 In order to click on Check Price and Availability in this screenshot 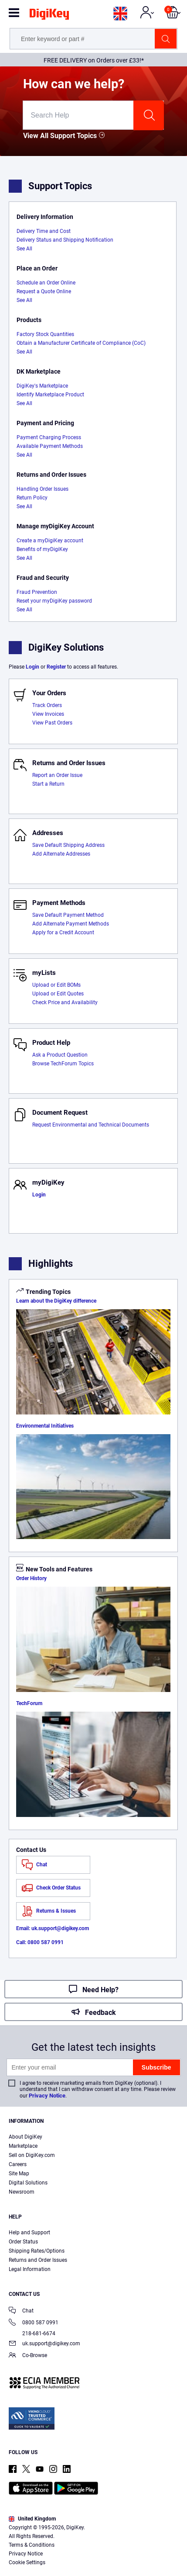, I will do `click(65, 1002)`.